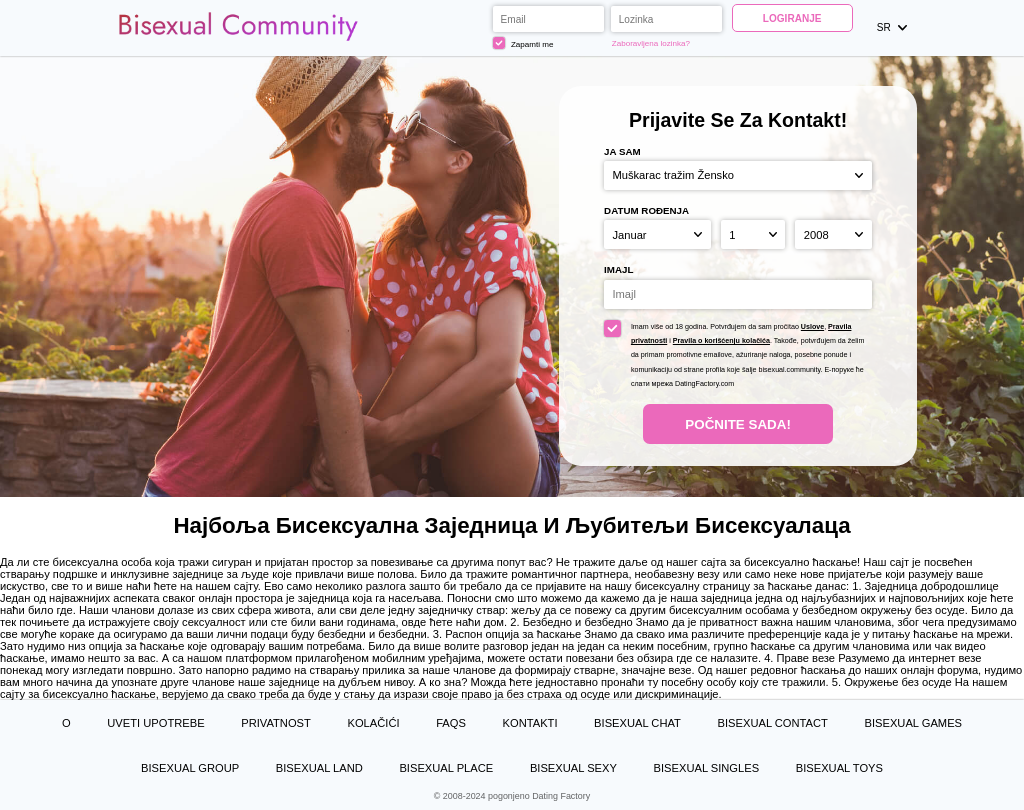  What do you see at coordinates (646, 210) in the screenshot?
I see `Datum rođenja` at bounding box center [646, 210].